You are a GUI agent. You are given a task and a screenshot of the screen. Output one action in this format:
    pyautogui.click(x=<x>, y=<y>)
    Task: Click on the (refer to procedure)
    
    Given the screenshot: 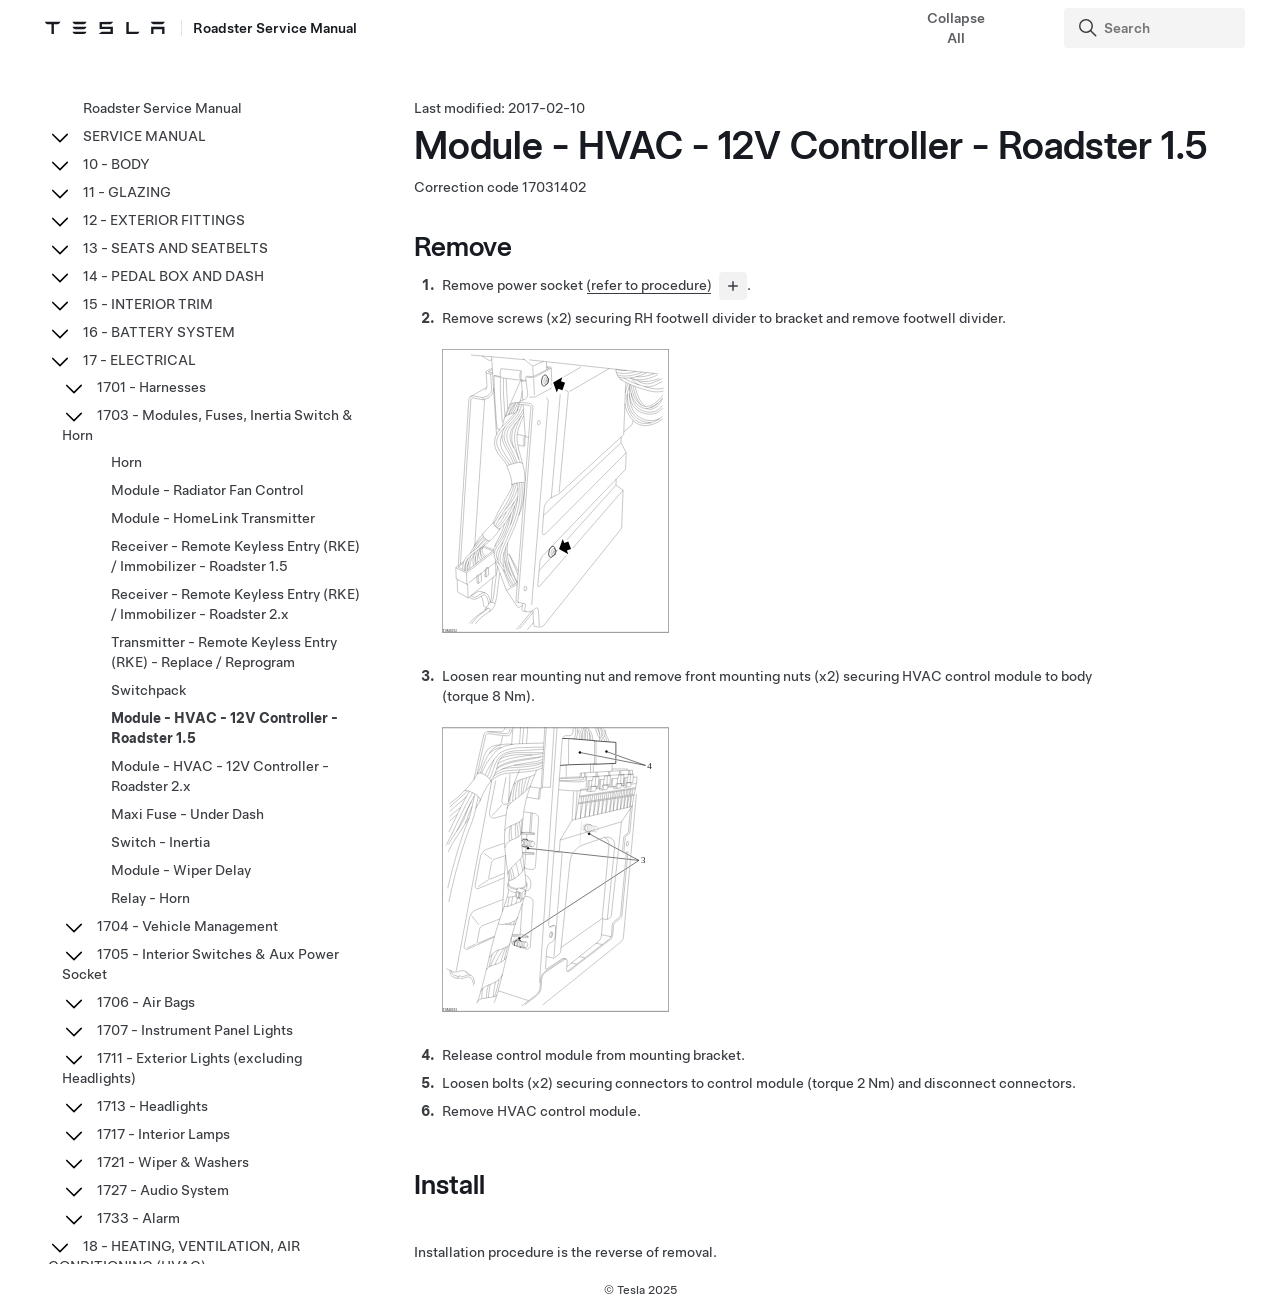 What is the action you would take?
    pyautogui.click(x=649, y=286)
    